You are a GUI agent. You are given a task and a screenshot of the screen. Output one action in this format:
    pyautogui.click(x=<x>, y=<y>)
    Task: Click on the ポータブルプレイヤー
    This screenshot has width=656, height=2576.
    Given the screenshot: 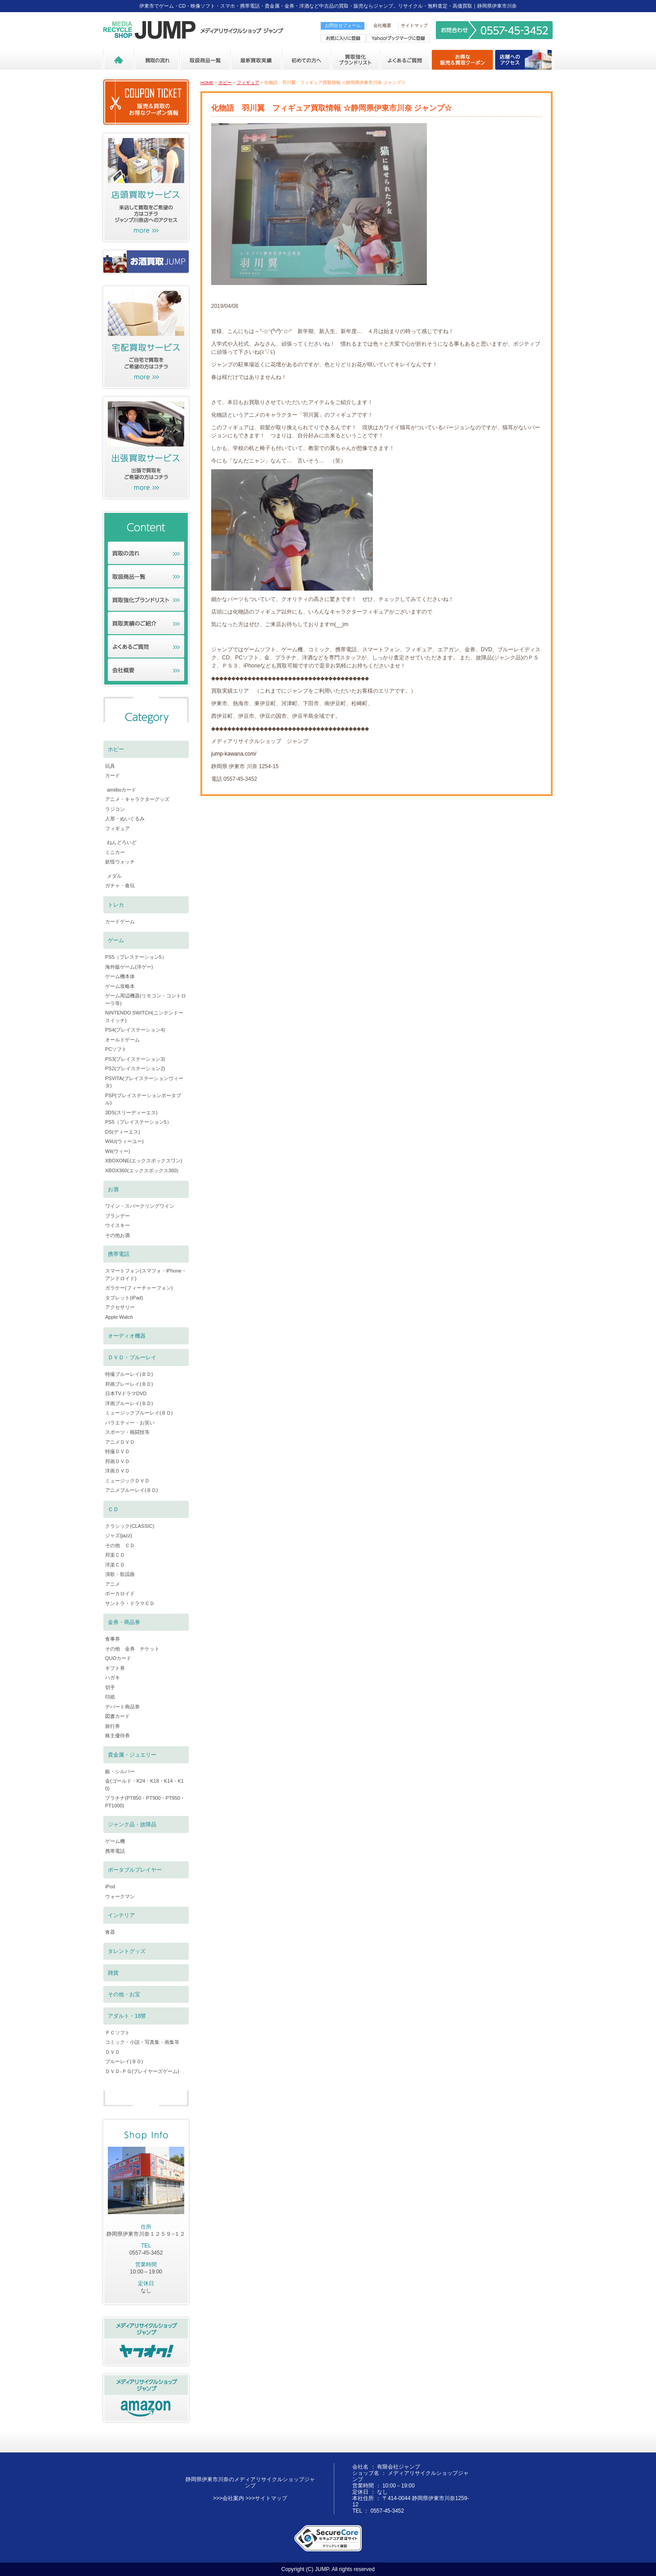 What is the action you would take?
    pyautogui.click(x=135, y=1870)
    